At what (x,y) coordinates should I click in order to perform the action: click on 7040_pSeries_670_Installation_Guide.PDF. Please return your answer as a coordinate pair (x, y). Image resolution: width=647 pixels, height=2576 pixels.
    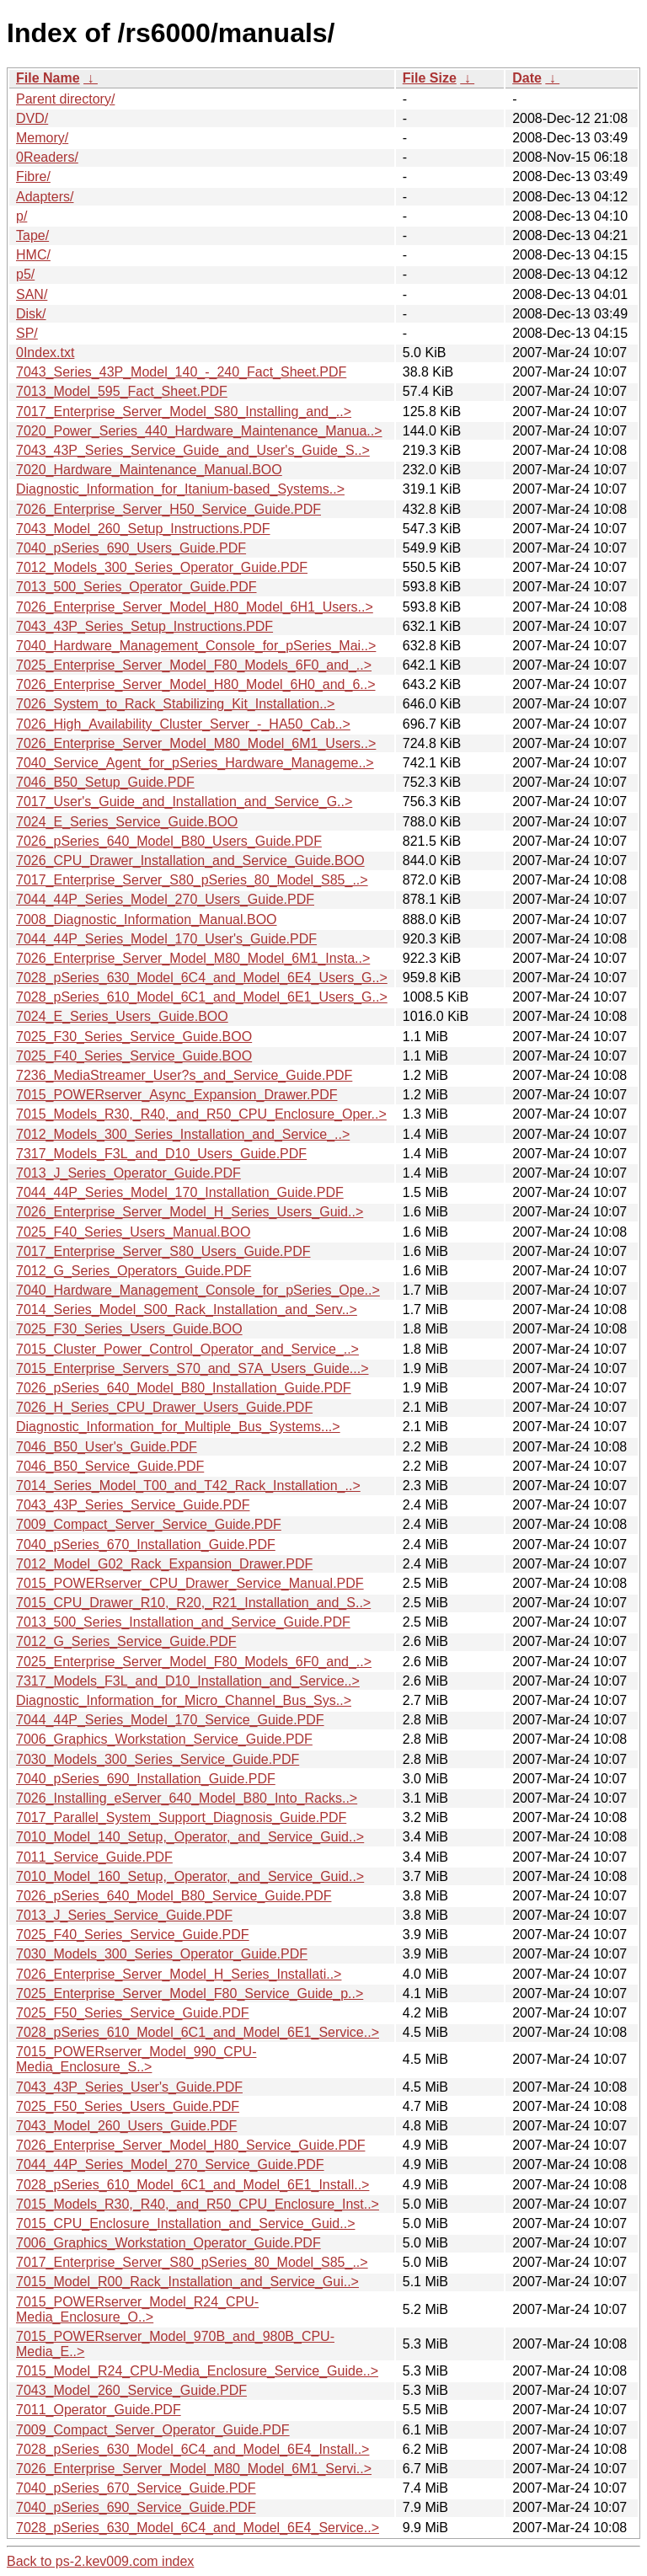
    Looking at the image, I should click on (145, 1544).